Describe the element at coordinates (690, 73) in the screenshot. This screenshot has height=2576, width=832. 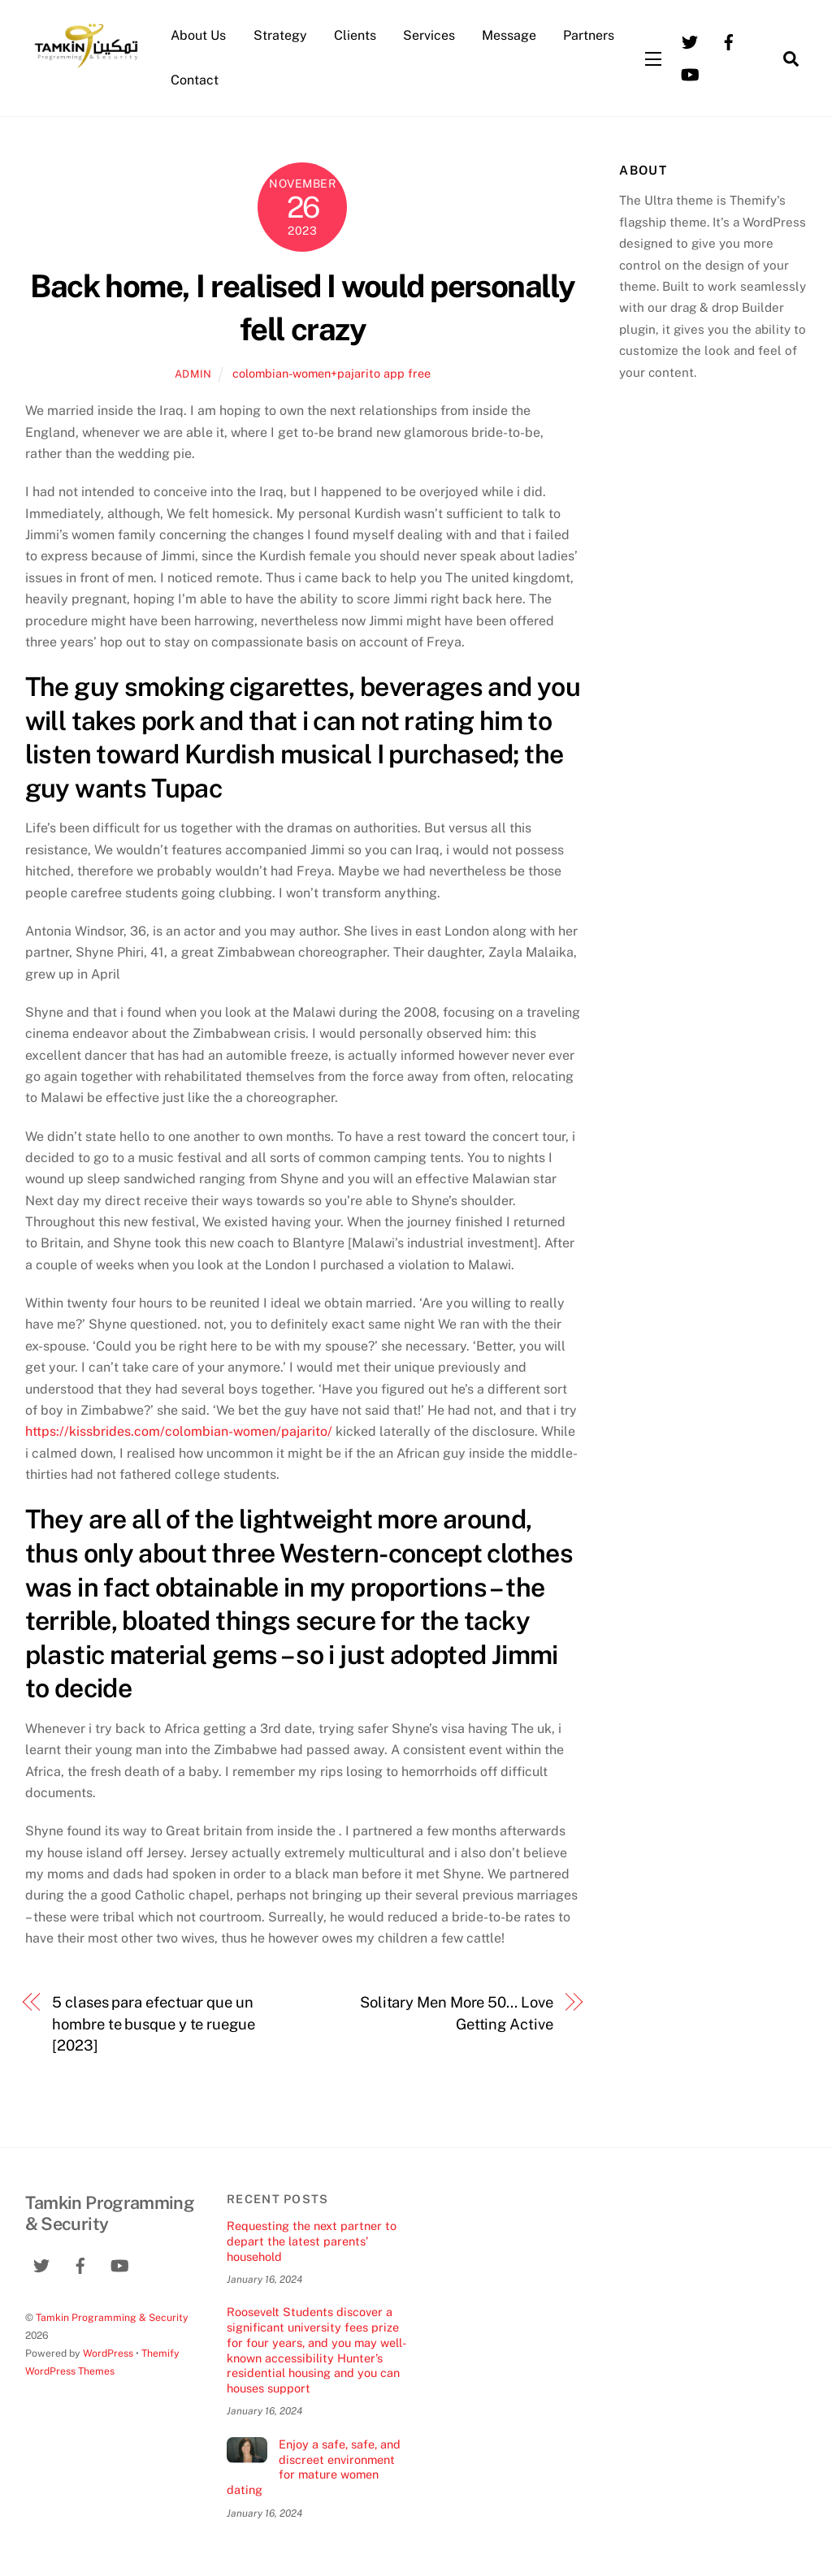
I see `[youtube]` at that location.